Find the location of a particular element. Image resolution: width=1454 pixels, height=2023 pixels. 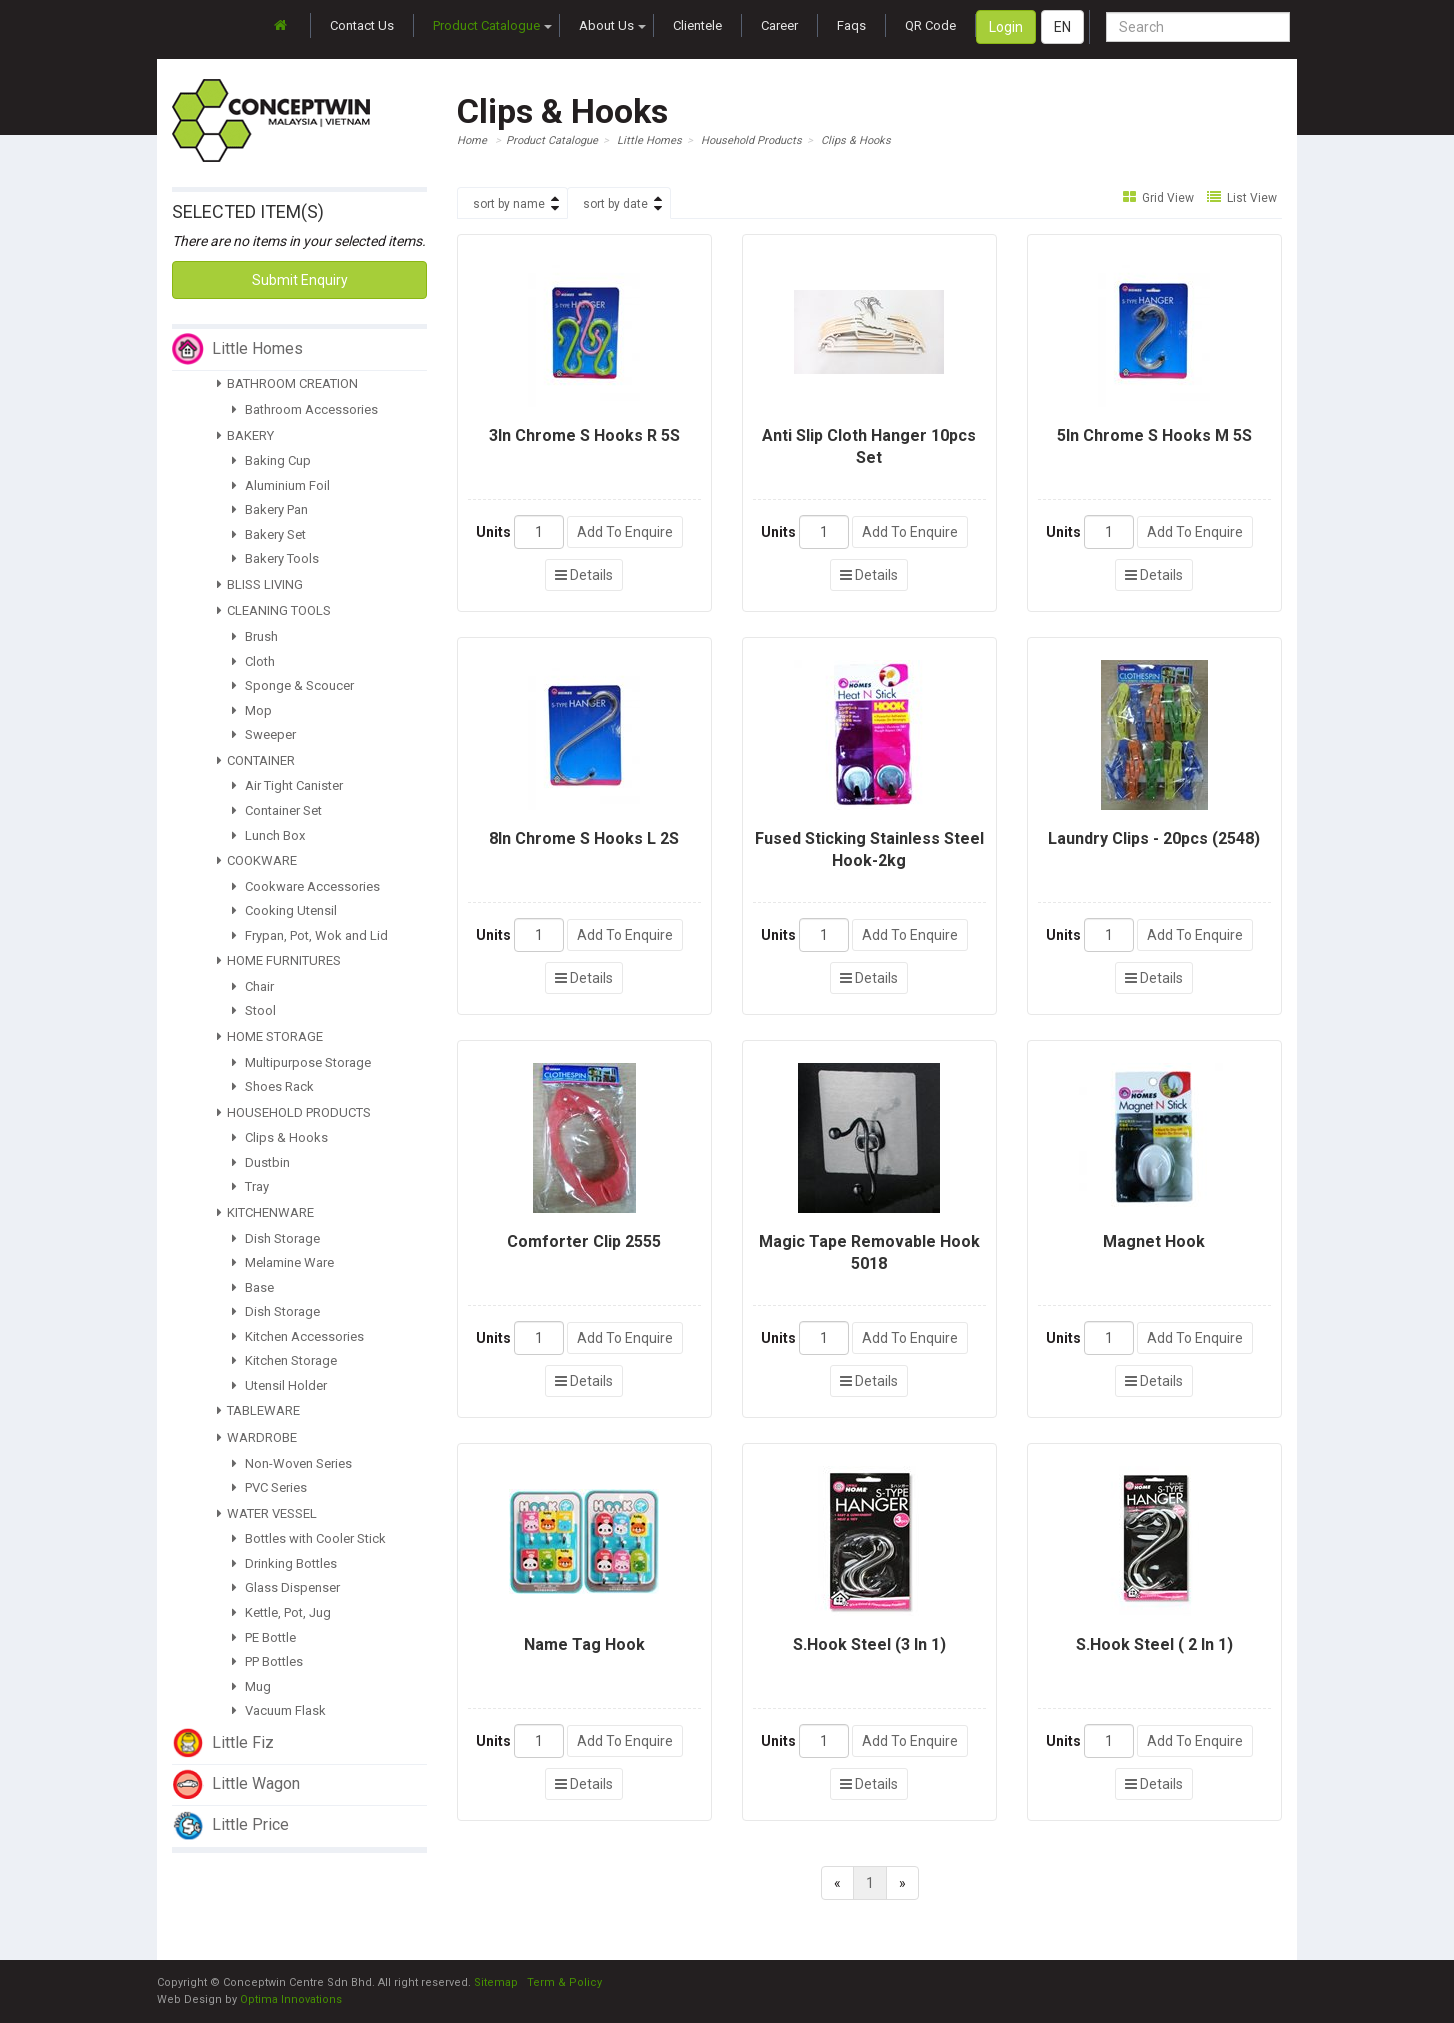

KITCHENWARE is located at coordinates (265, 1212).